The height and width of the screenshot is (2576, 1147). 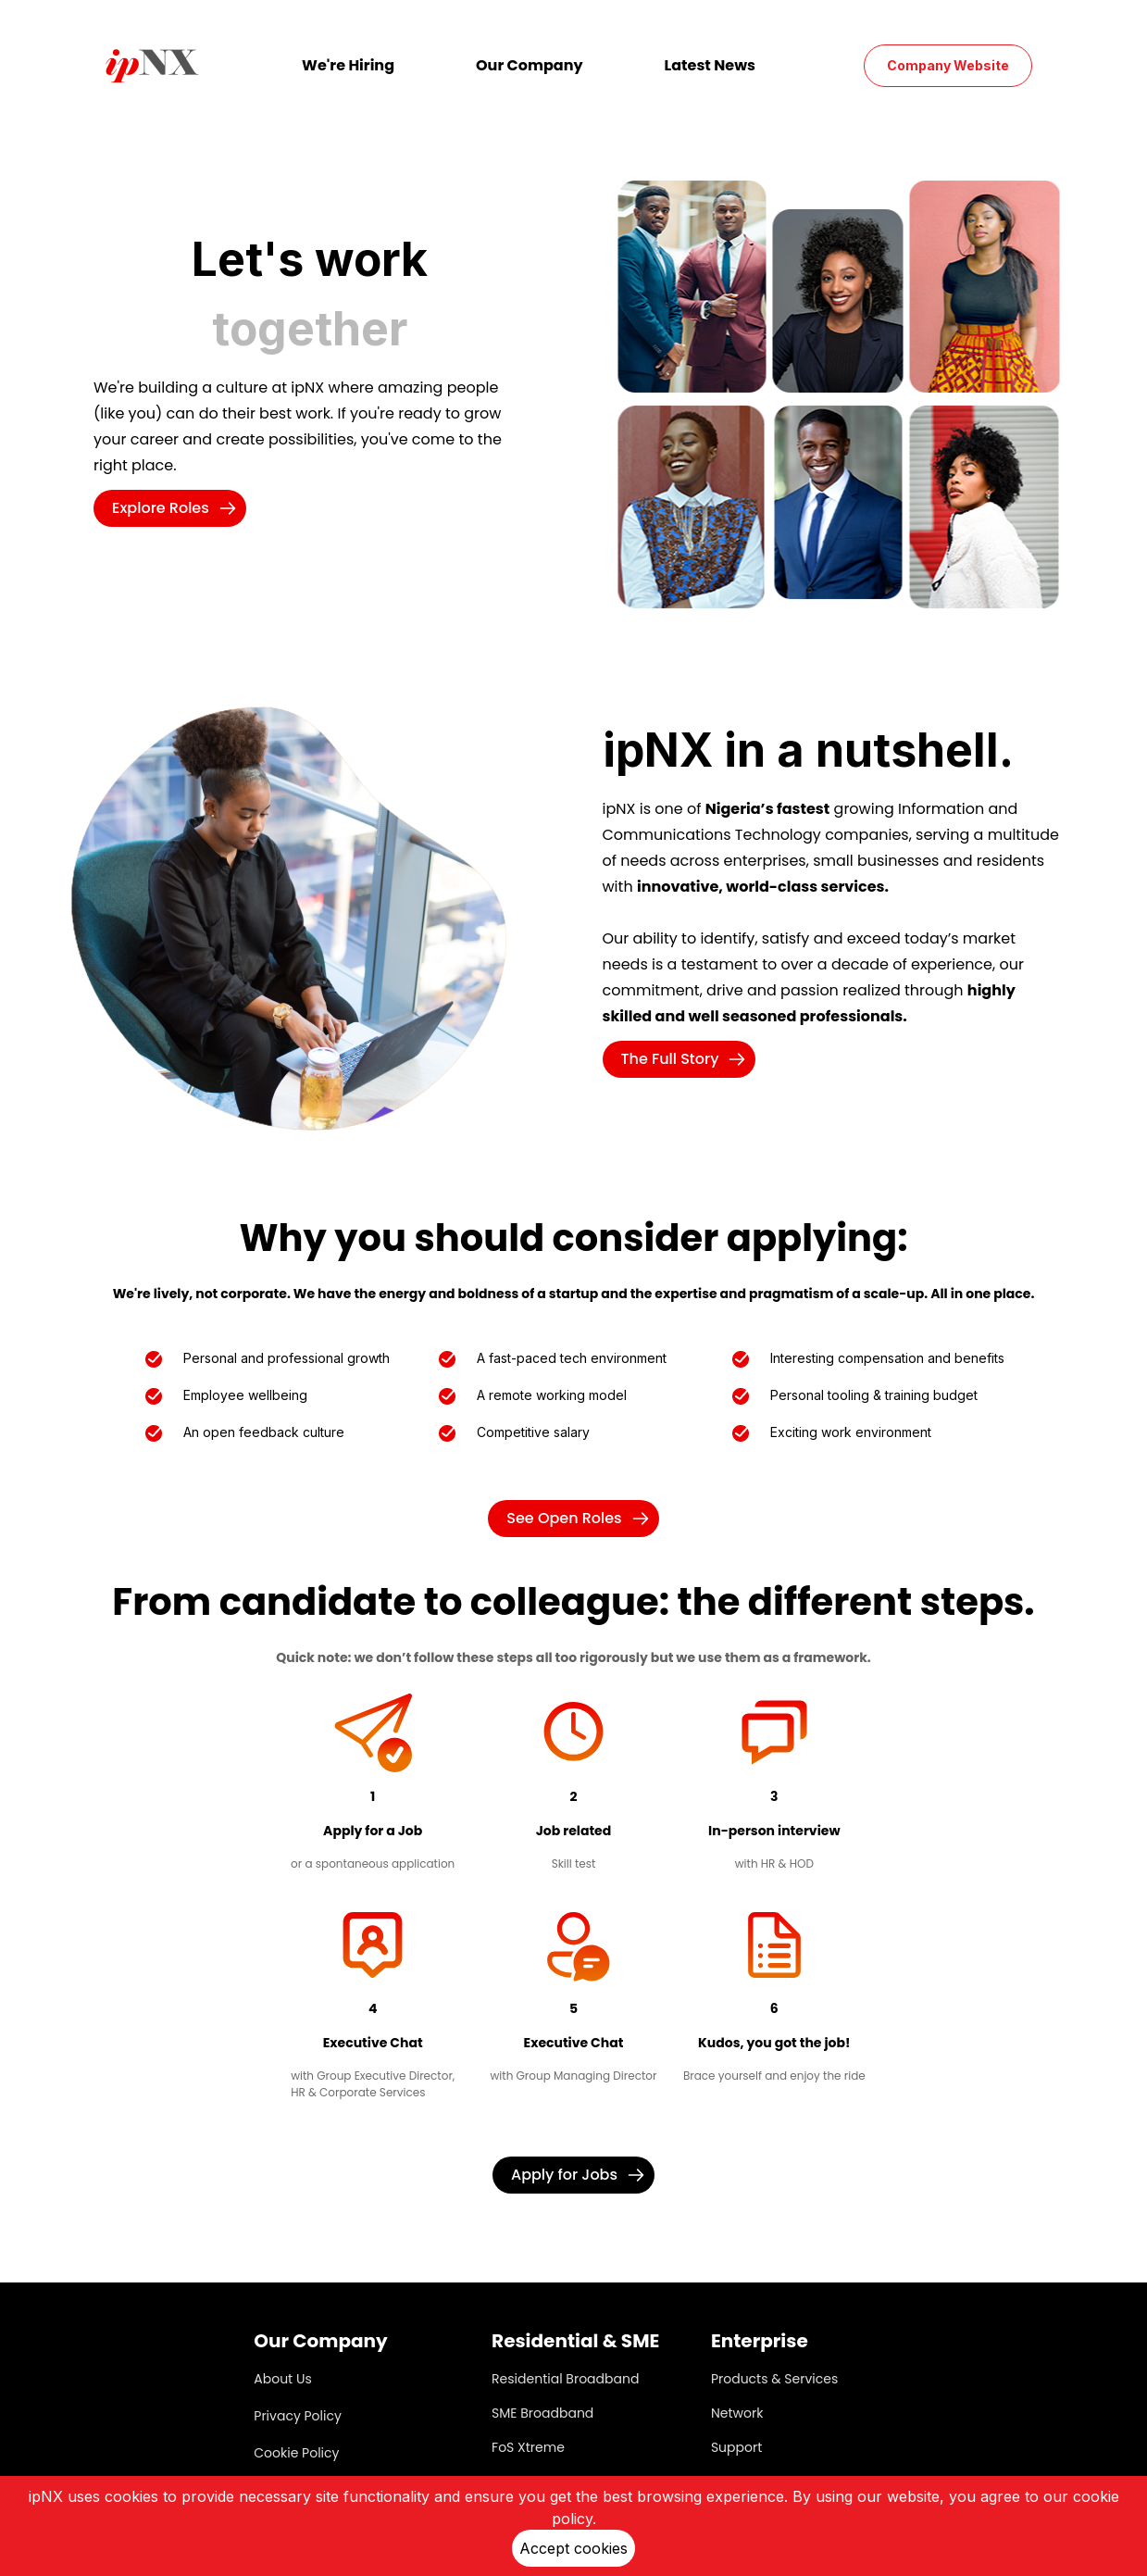 I want to click on See Open Roles, so click(x=582, y=1518).